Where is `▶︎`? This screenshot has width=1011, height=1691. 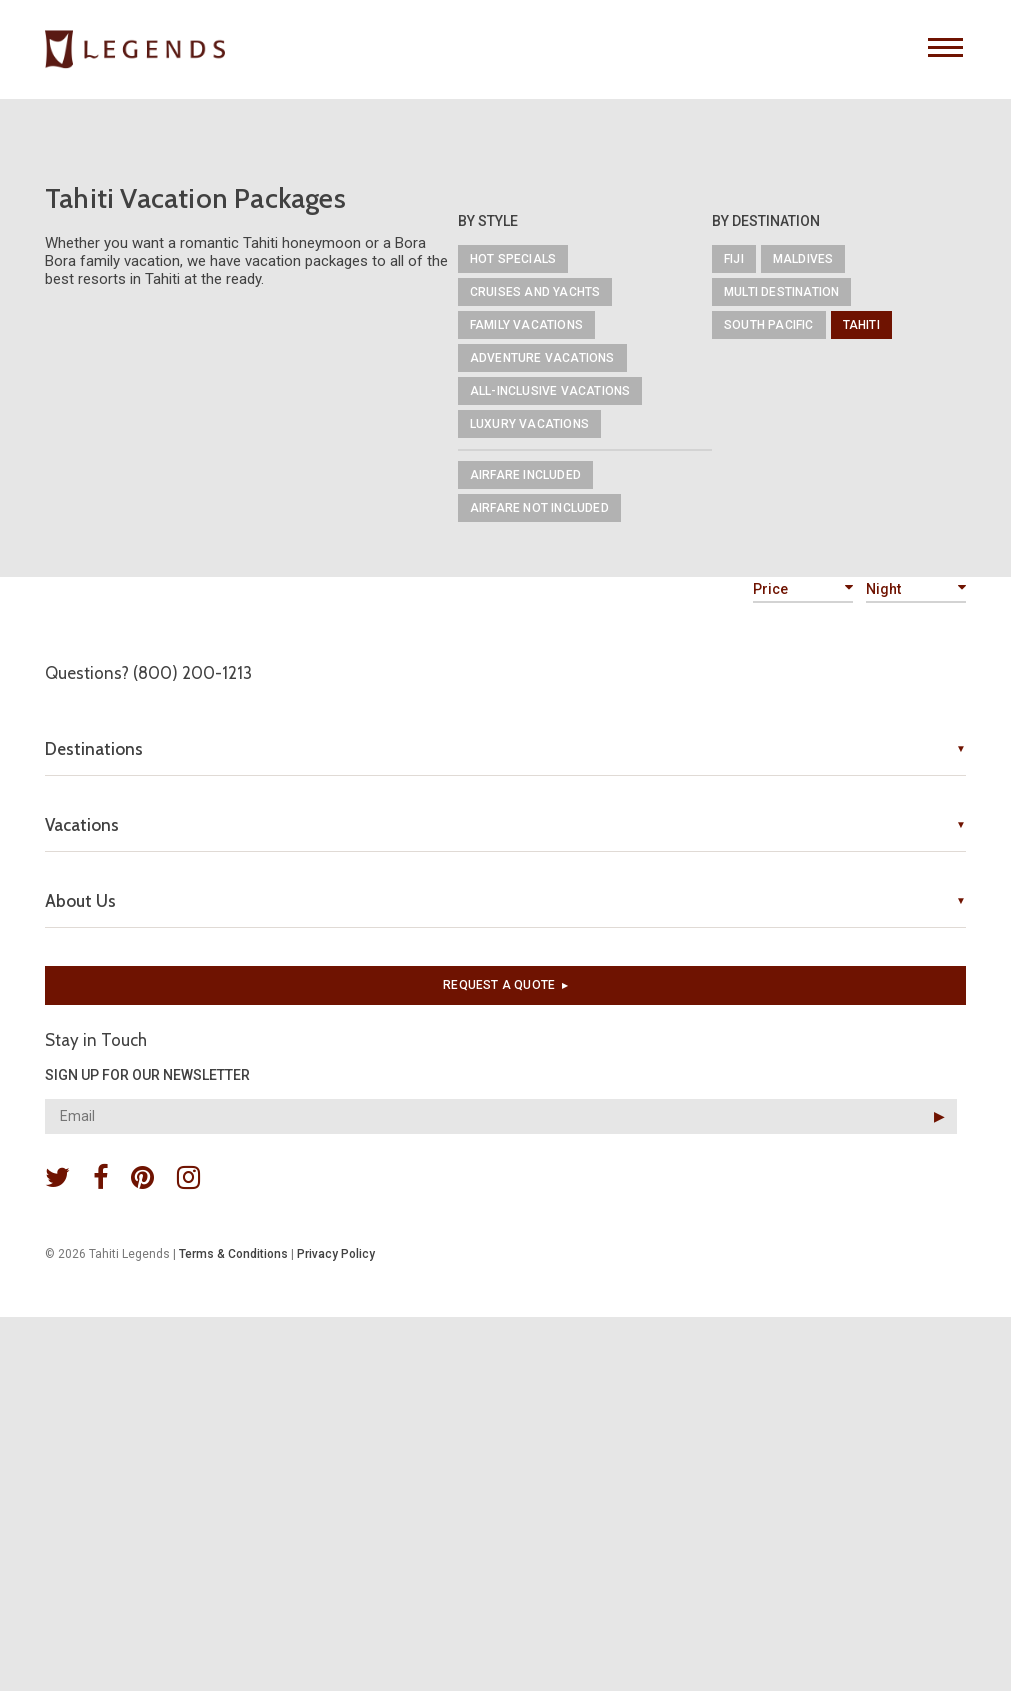
▶︎ is located at coordinates (939, 1116).